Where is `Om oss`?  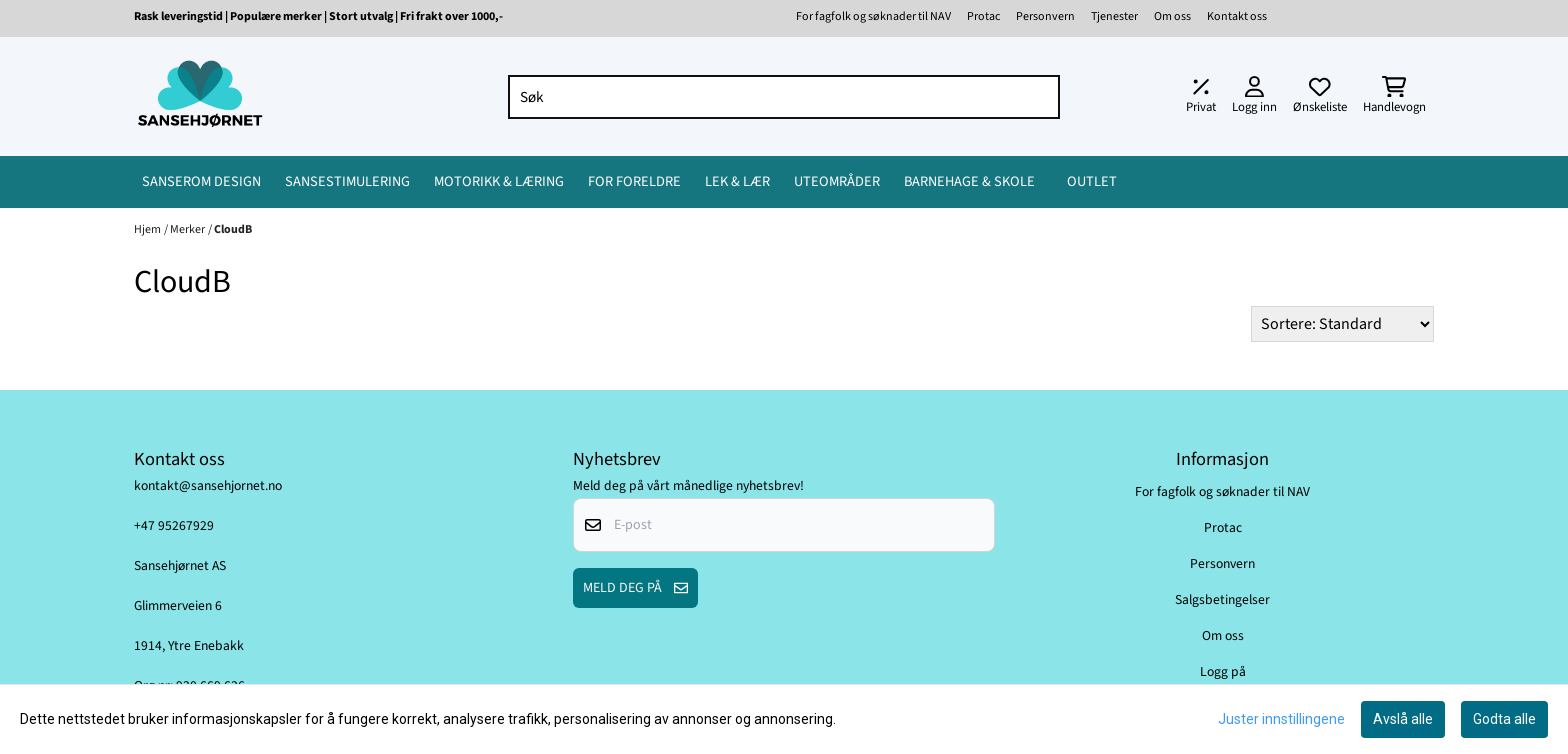
Om oss is located at coordinates (1172, 16).